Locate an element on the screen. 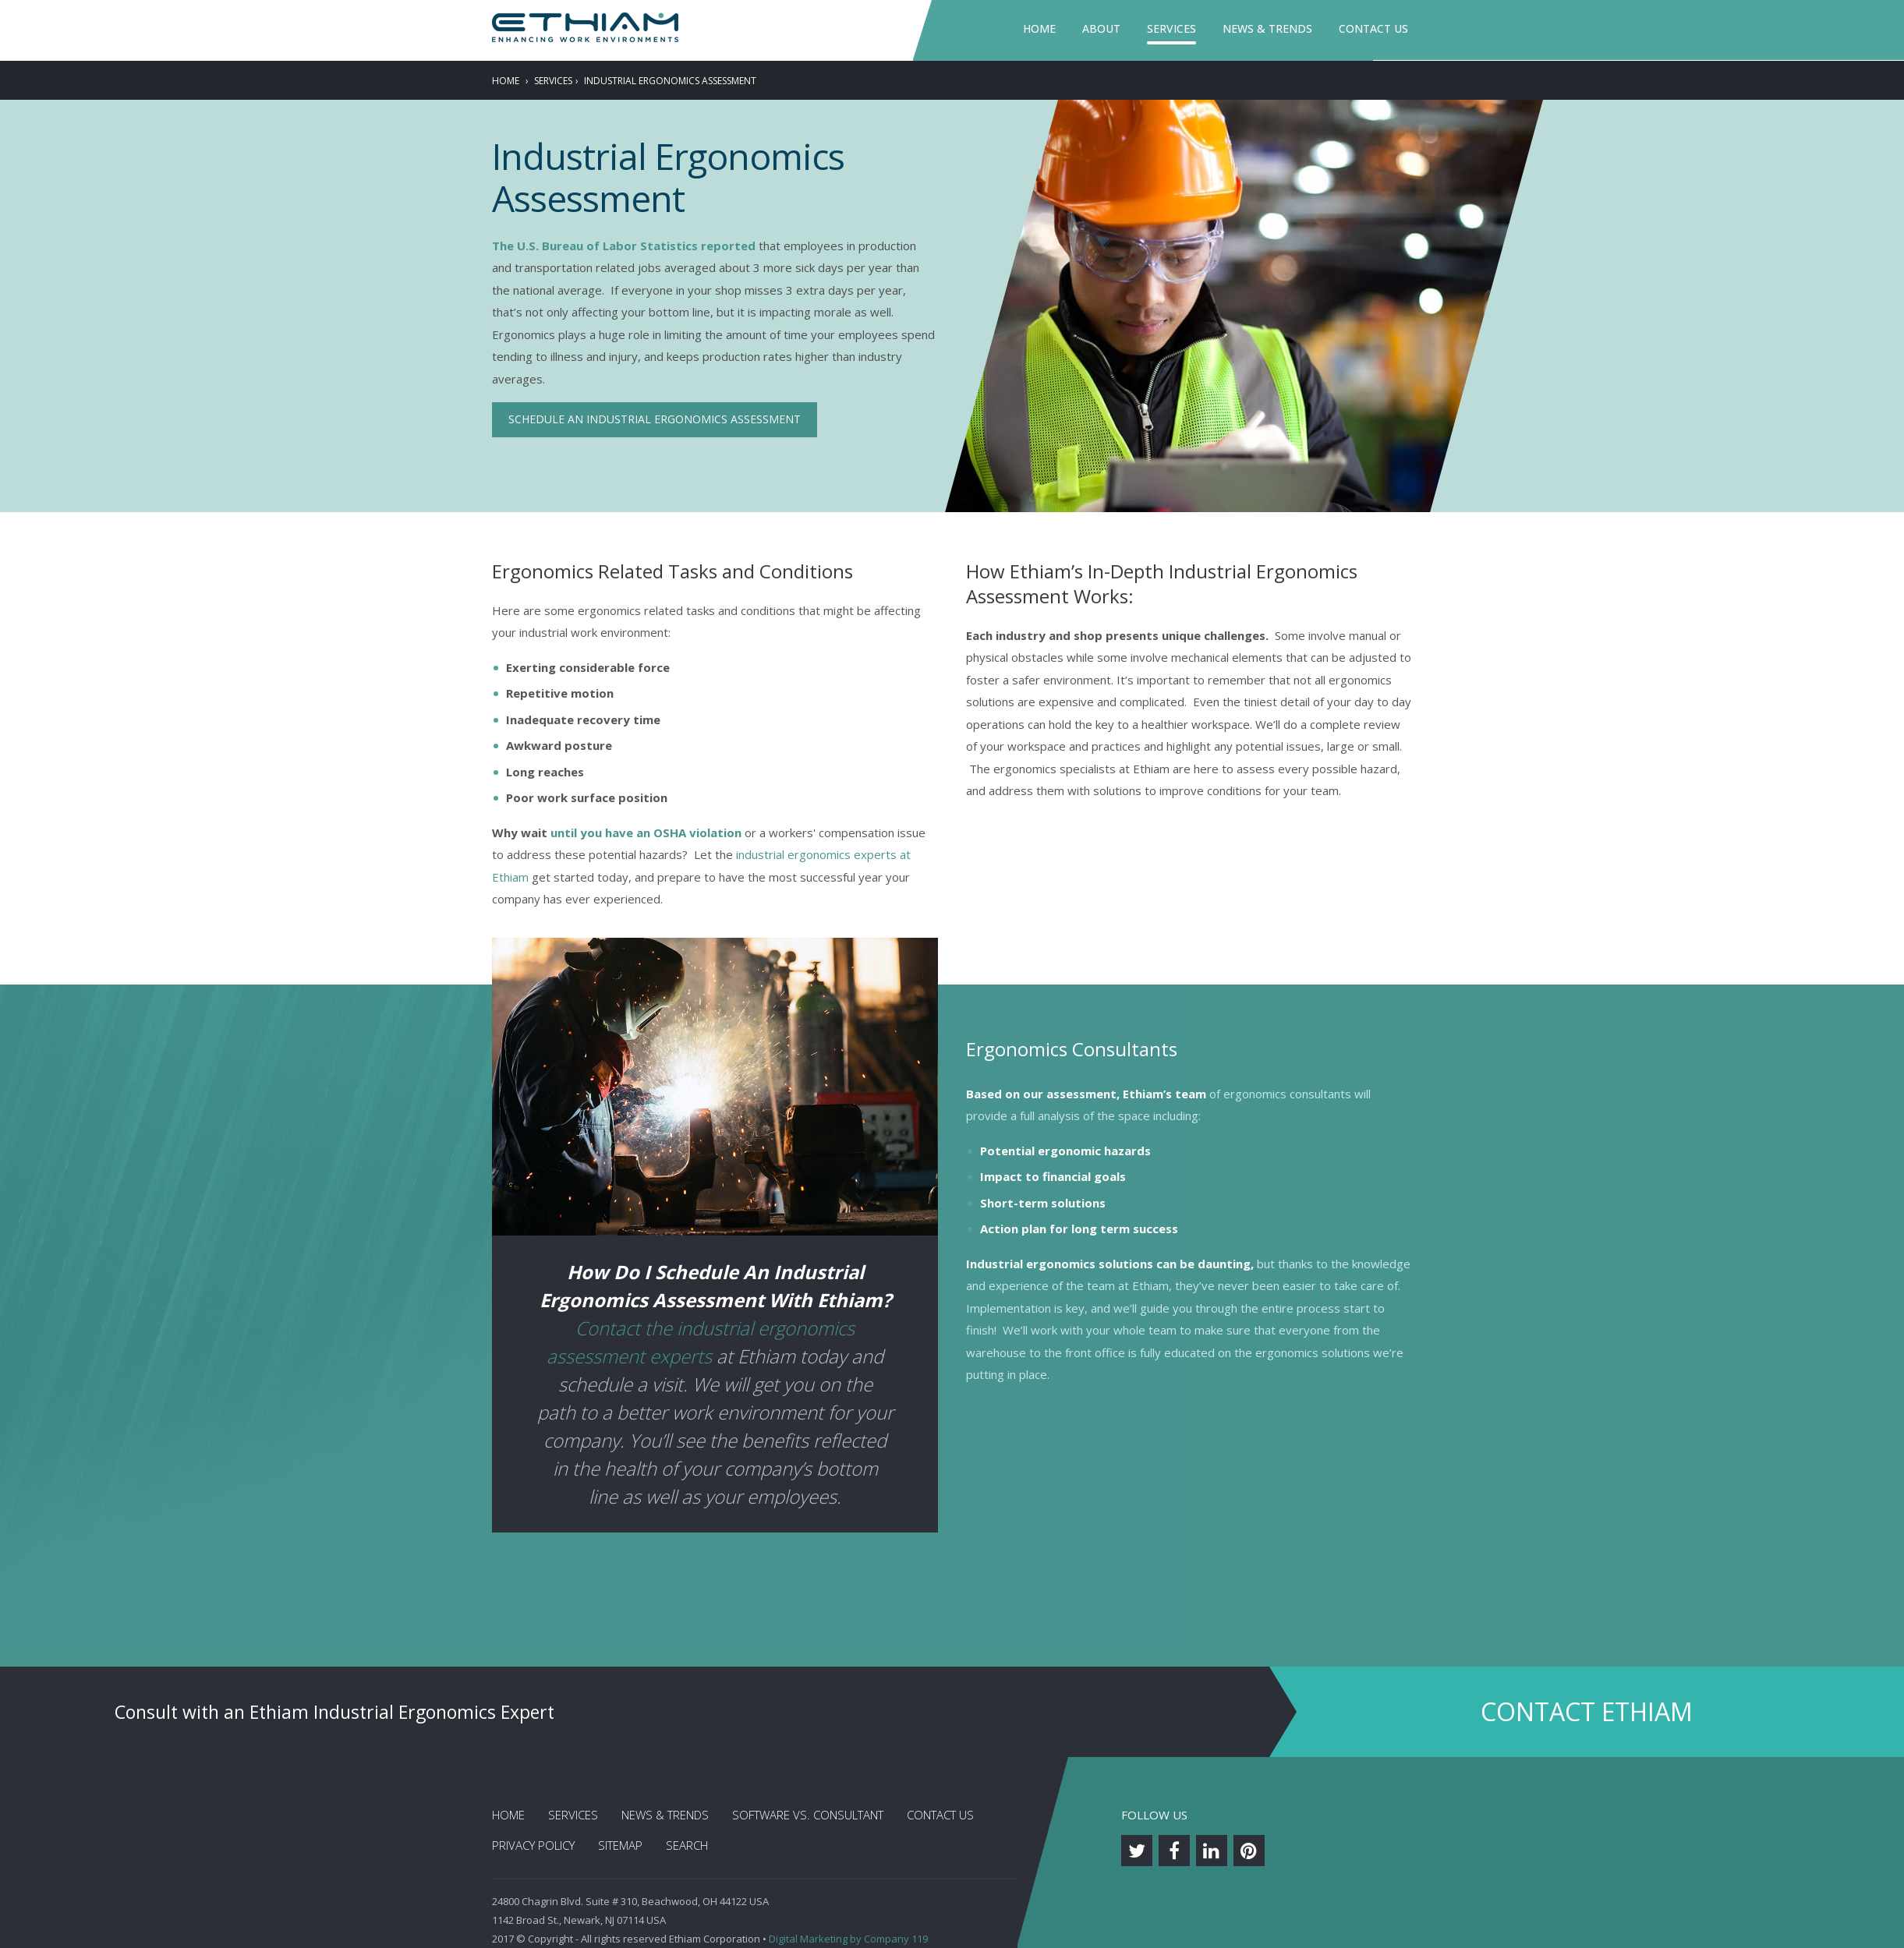  Home is located at coordinates (1039, 28).